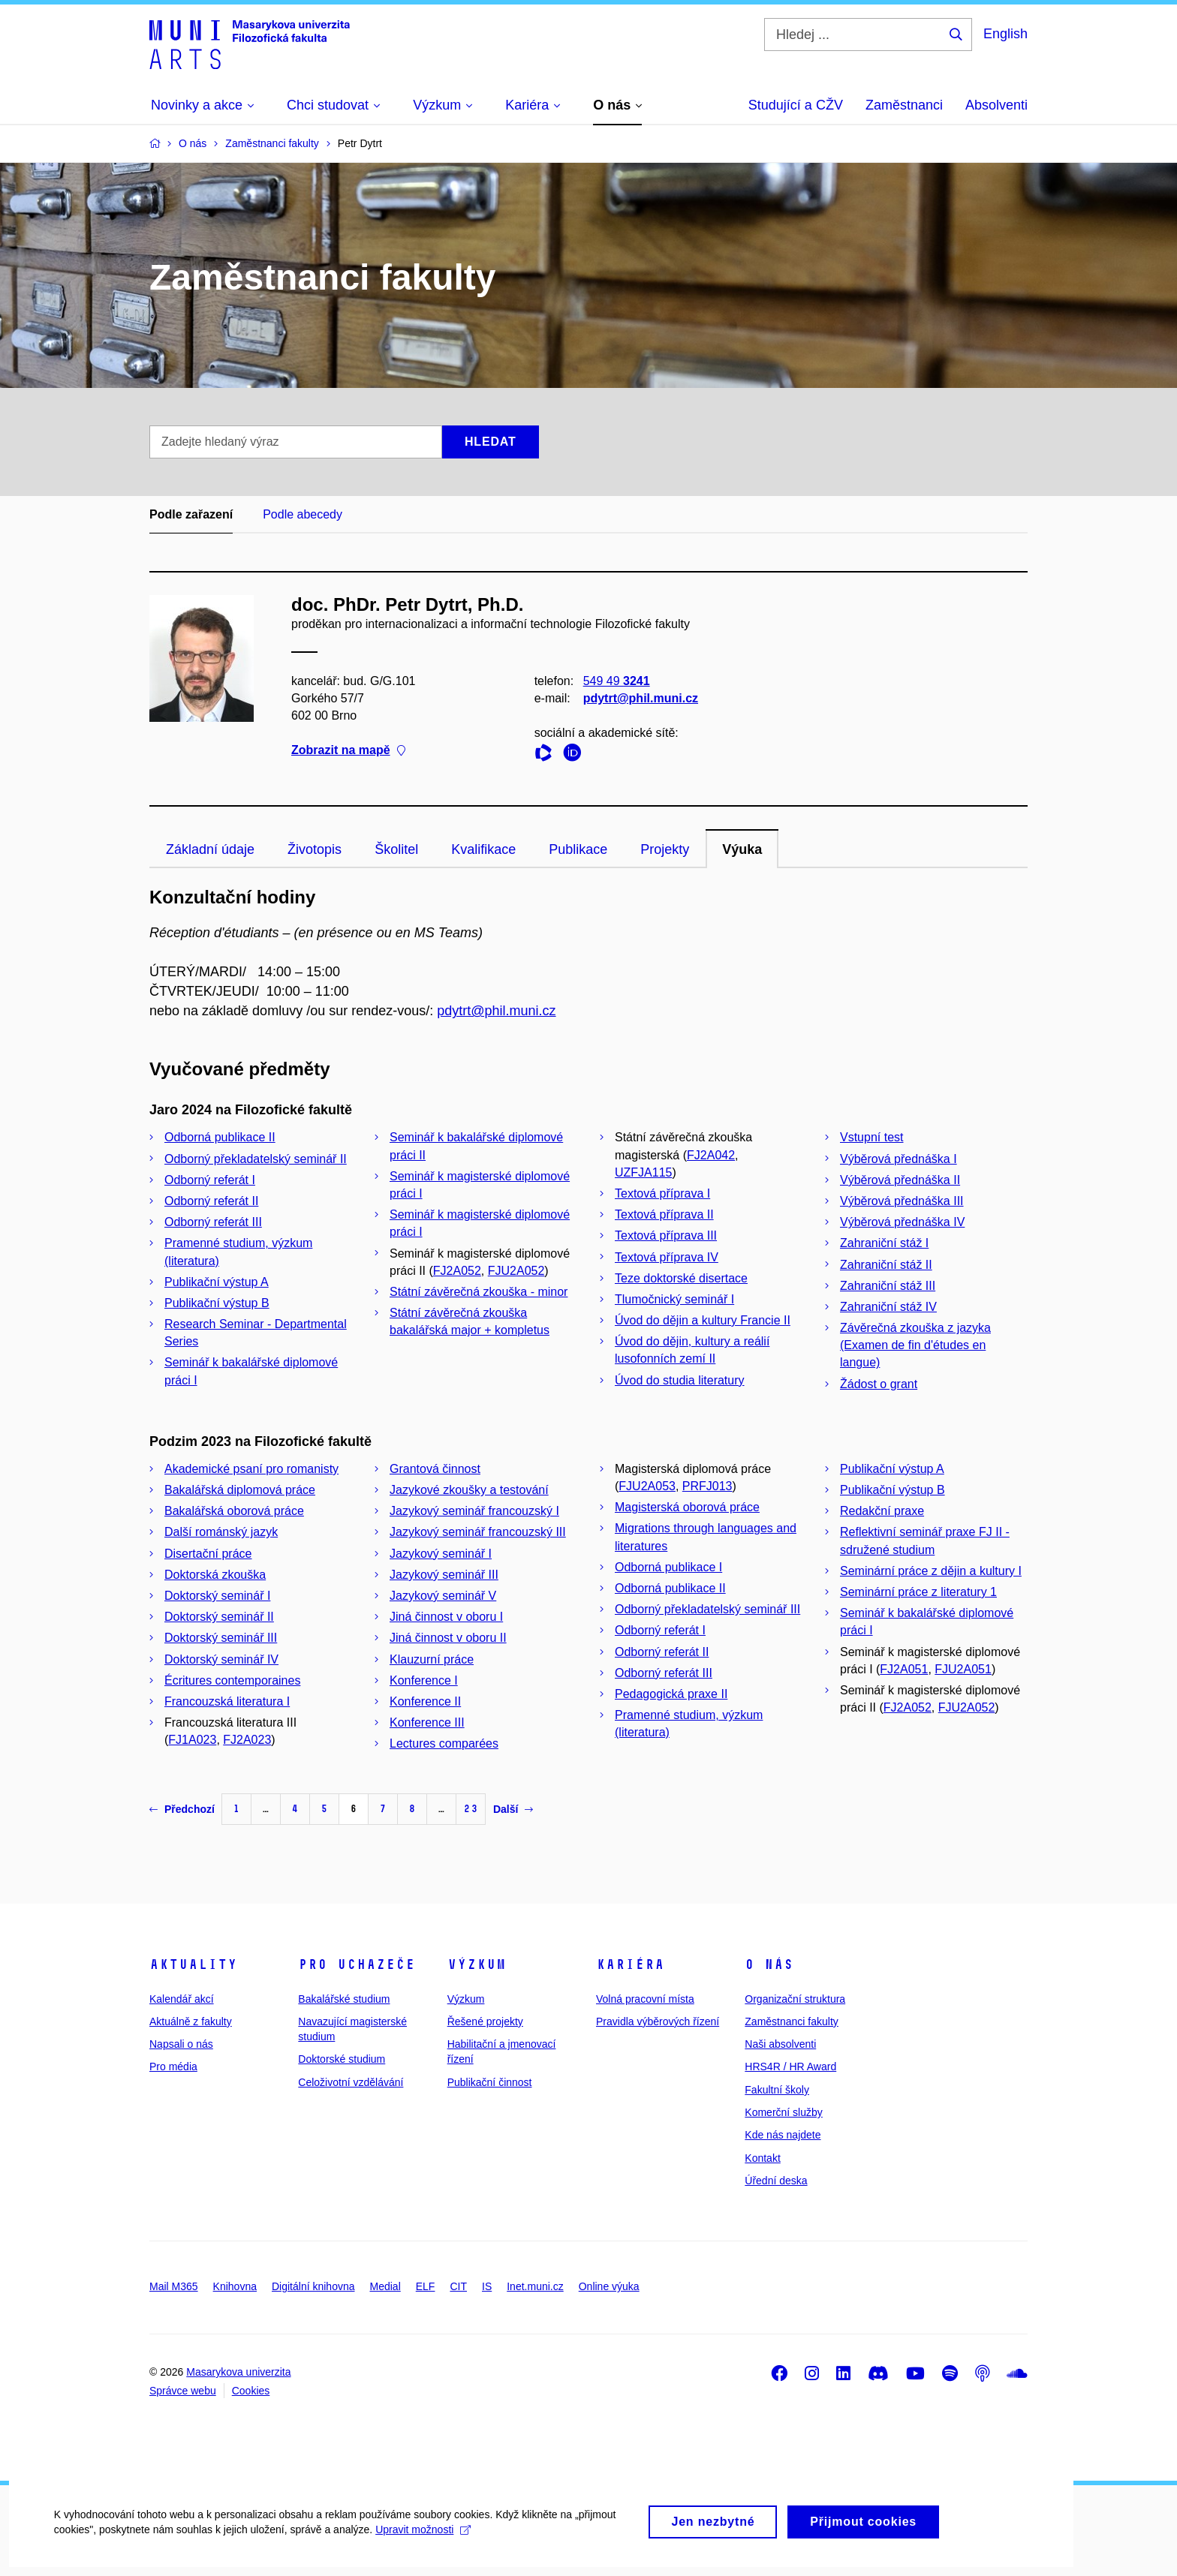 The height and width of the screenshot is (2576, 1177). I want to click on Doktorský seminář IV, so click(221, 1659).